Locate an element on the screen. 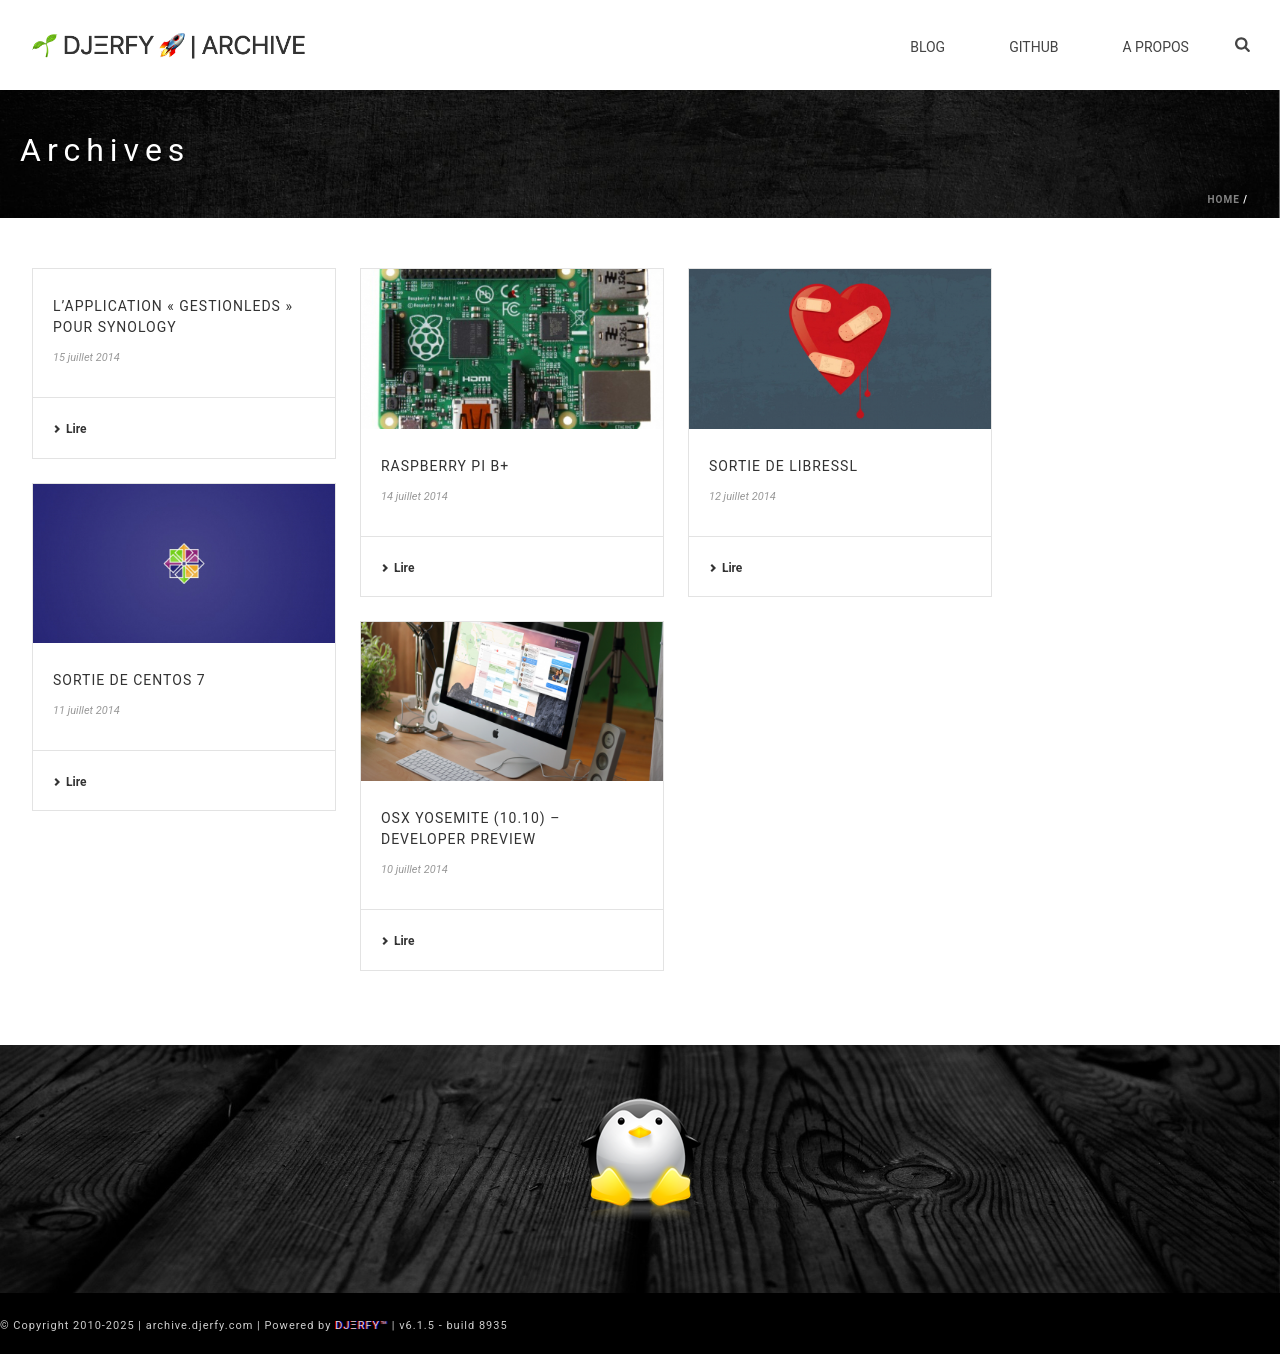  Lire is located at coordinates (69, 429).